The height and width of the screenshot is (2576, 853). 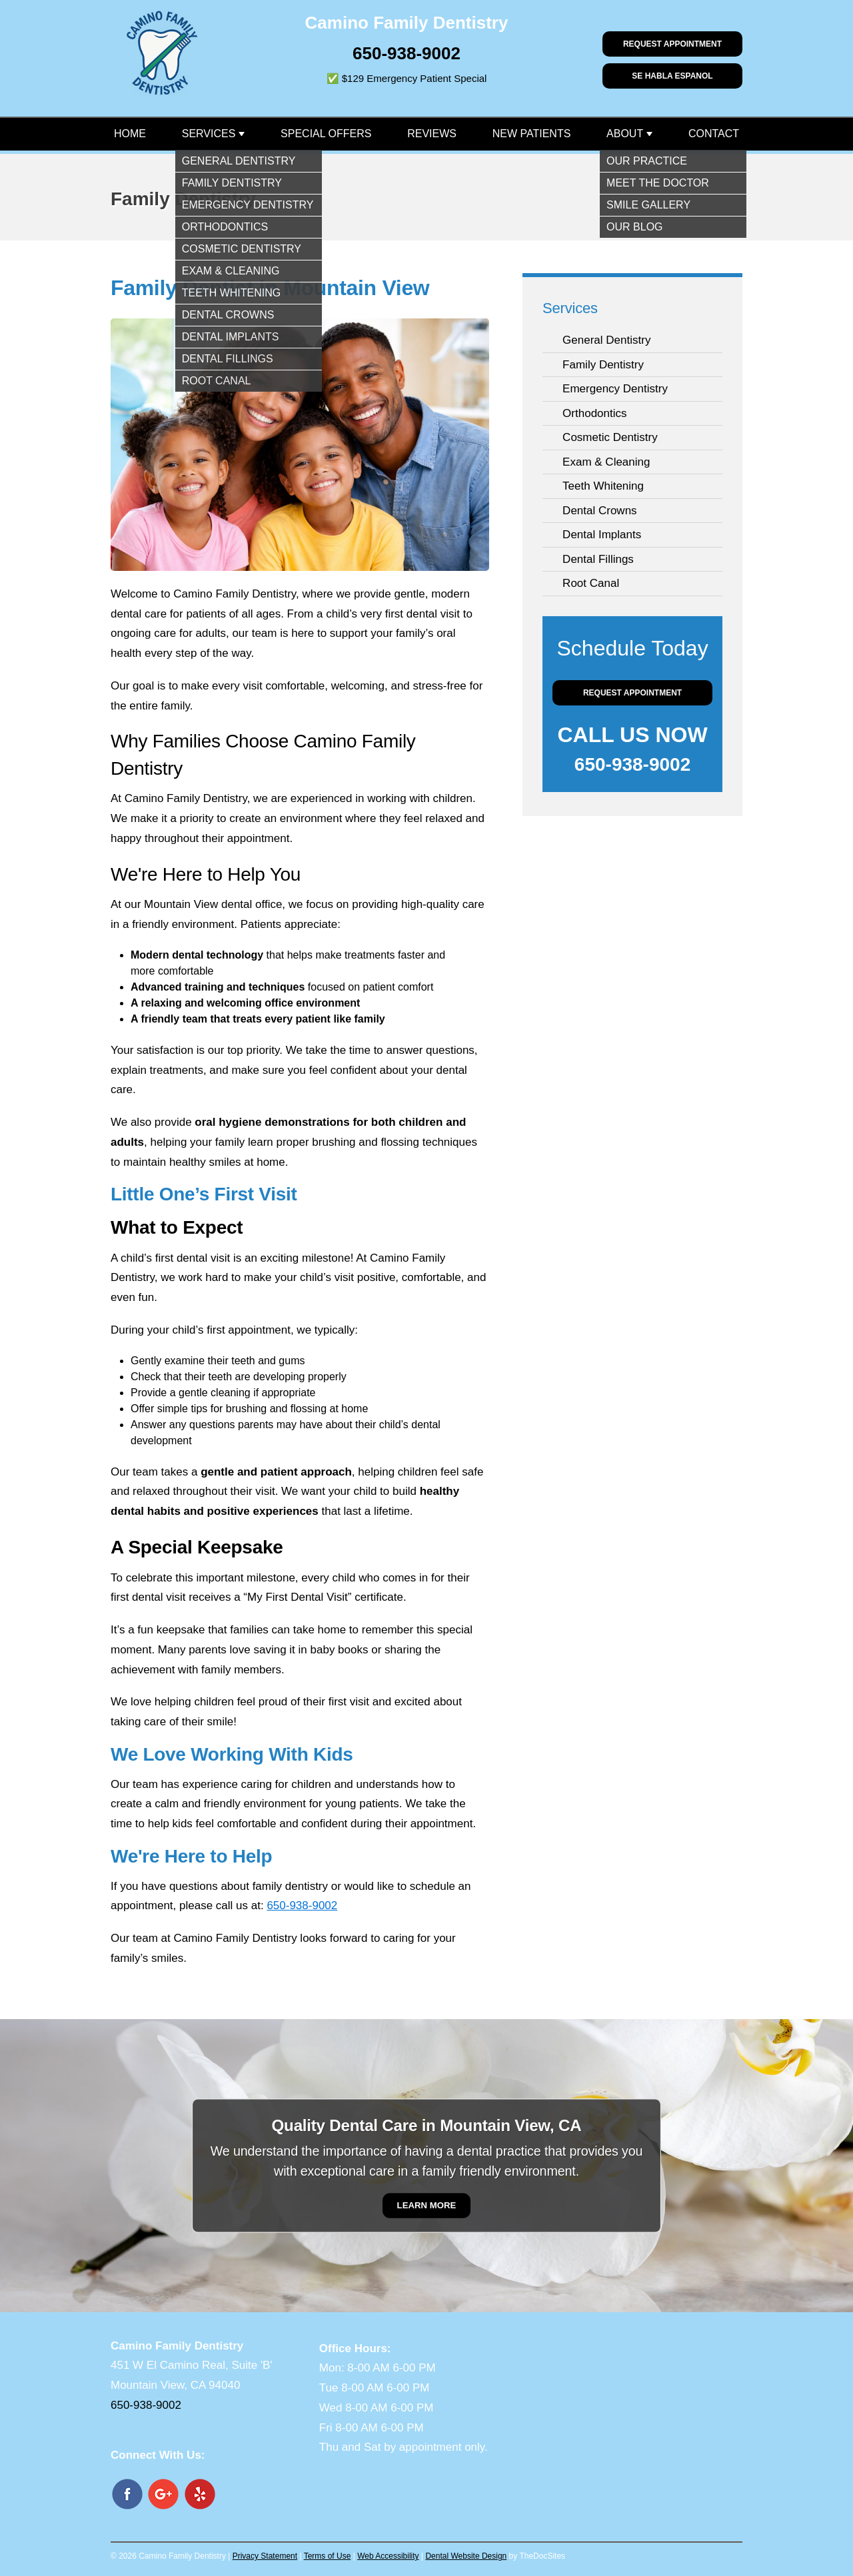 What do you see at coordinates (130, 133) in the screenshot?
I see `Home` at bounding box center [130, 133].